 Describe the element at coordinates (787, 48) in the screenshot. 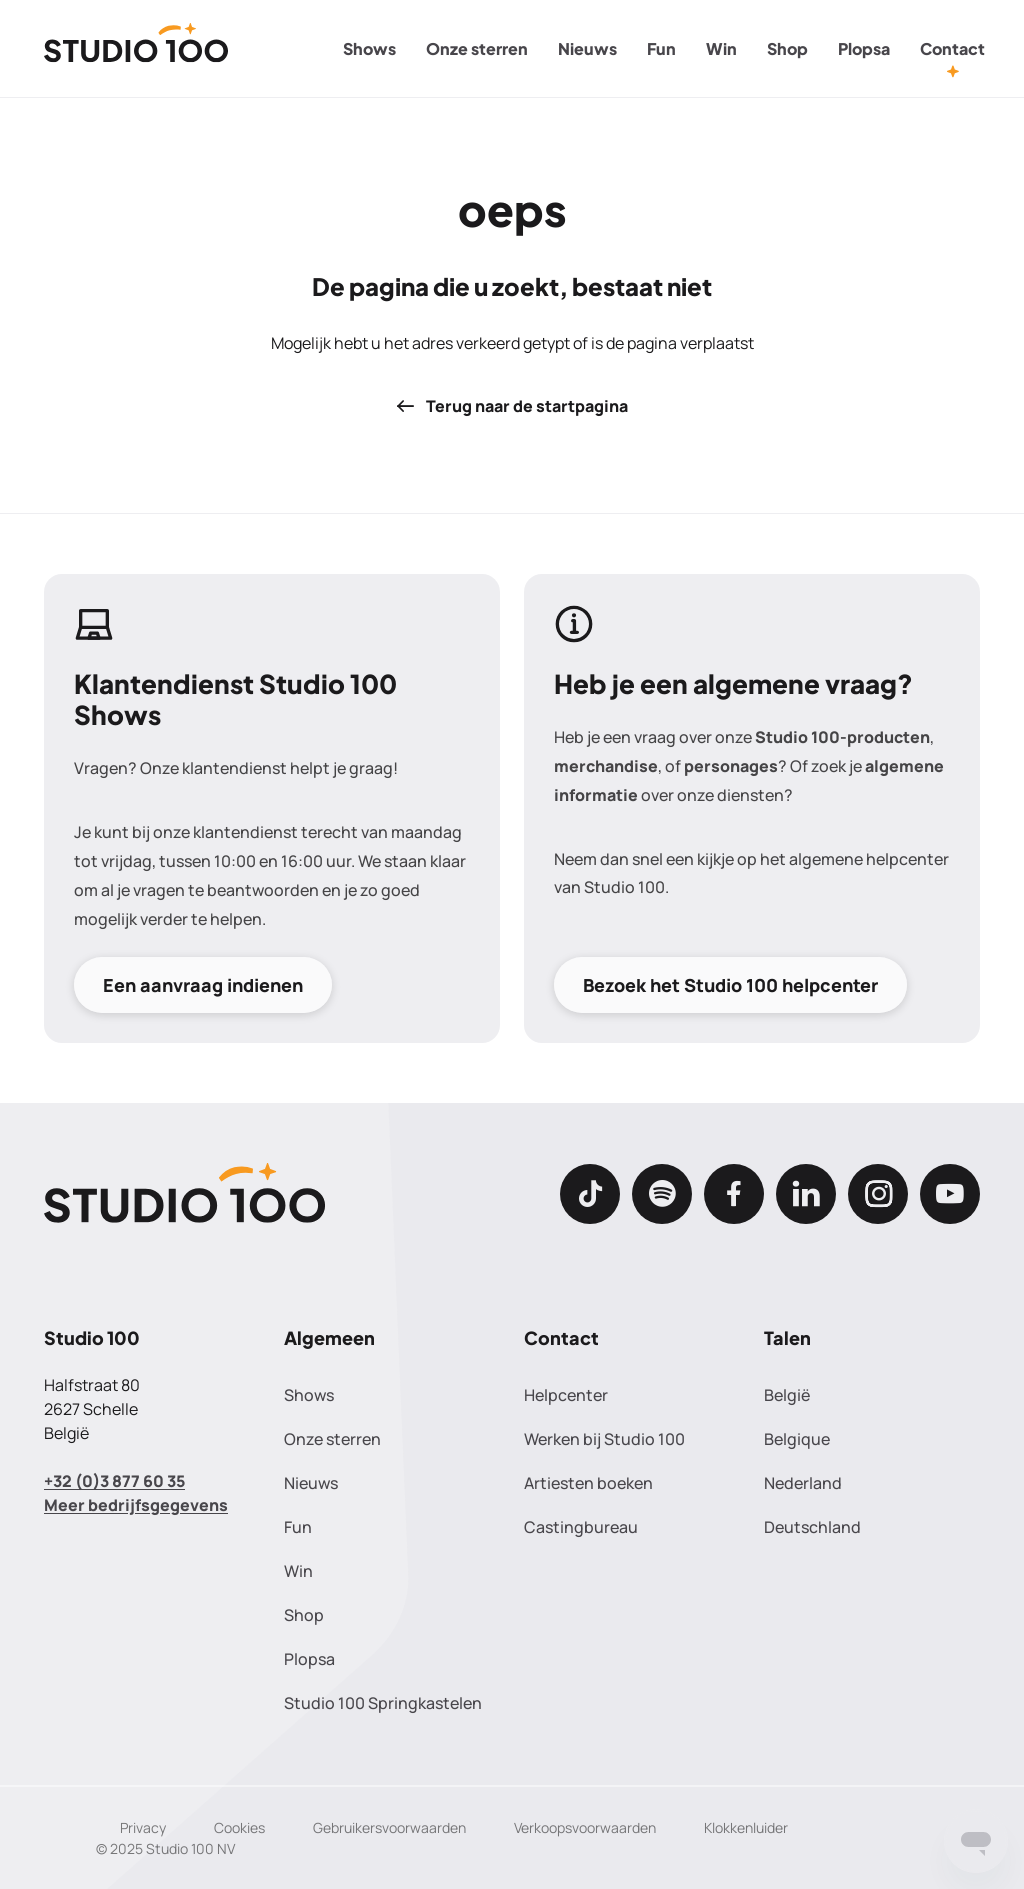

I see `Shop` at that location.